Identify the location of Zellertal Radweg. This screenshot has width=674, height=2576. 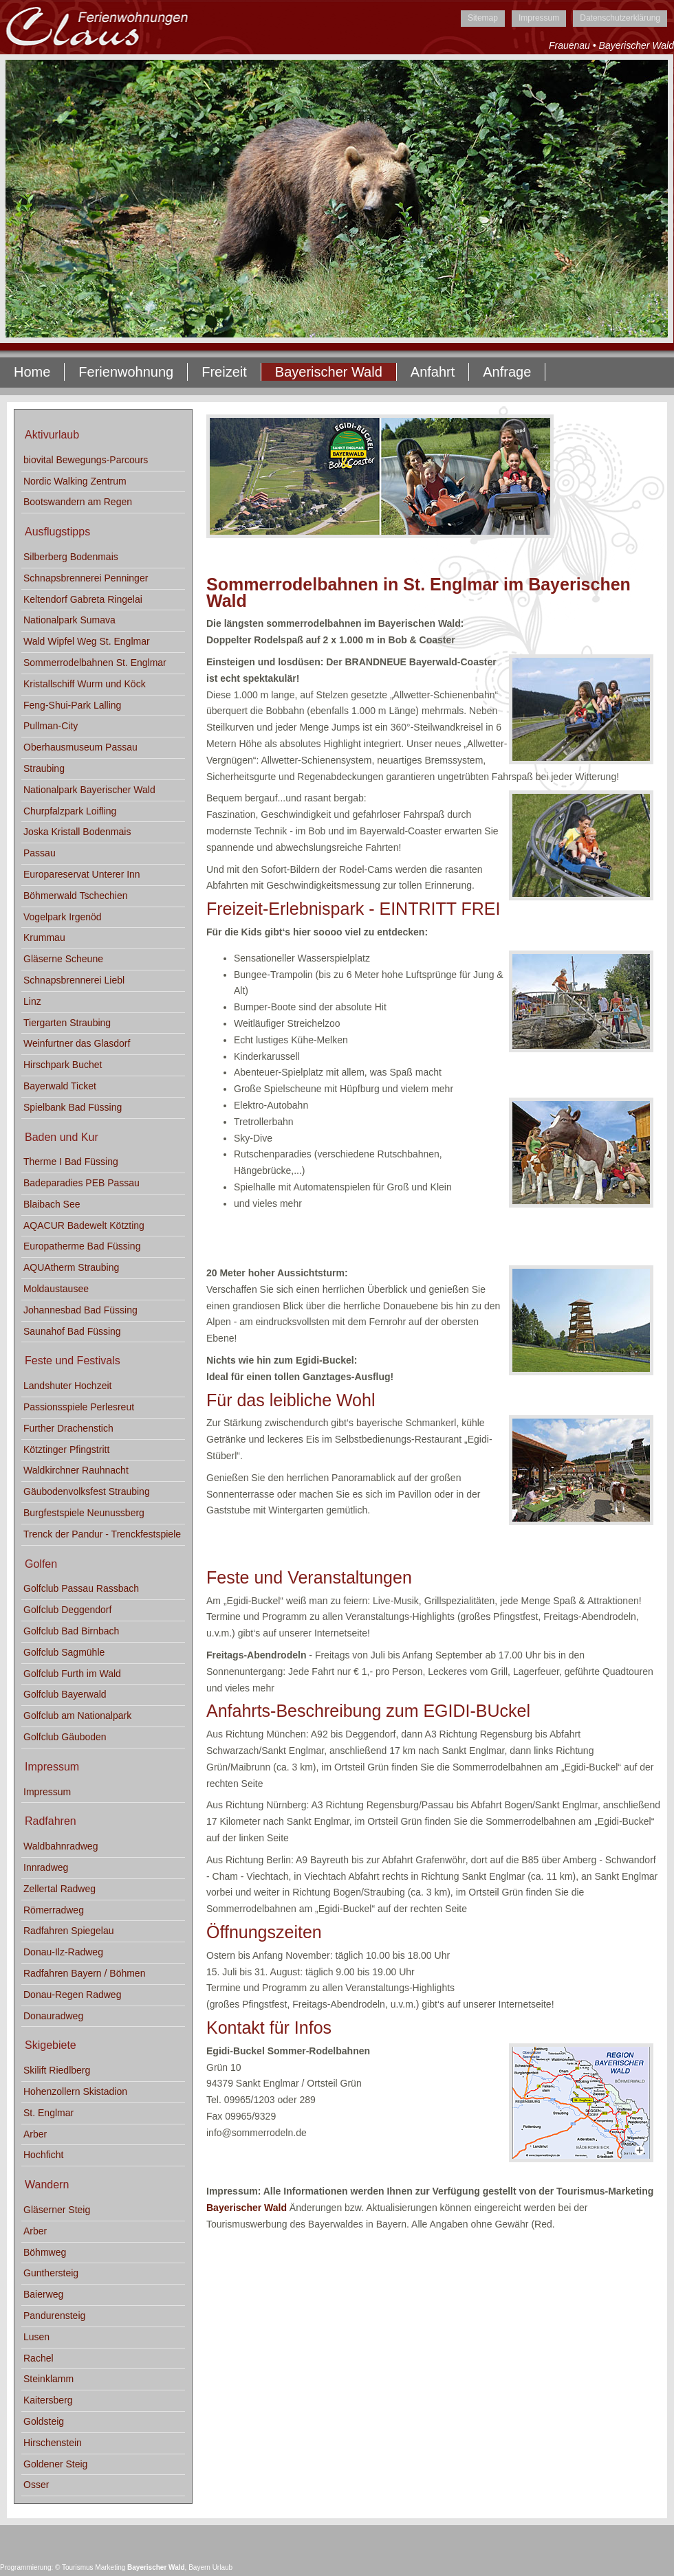
(59, 1888).